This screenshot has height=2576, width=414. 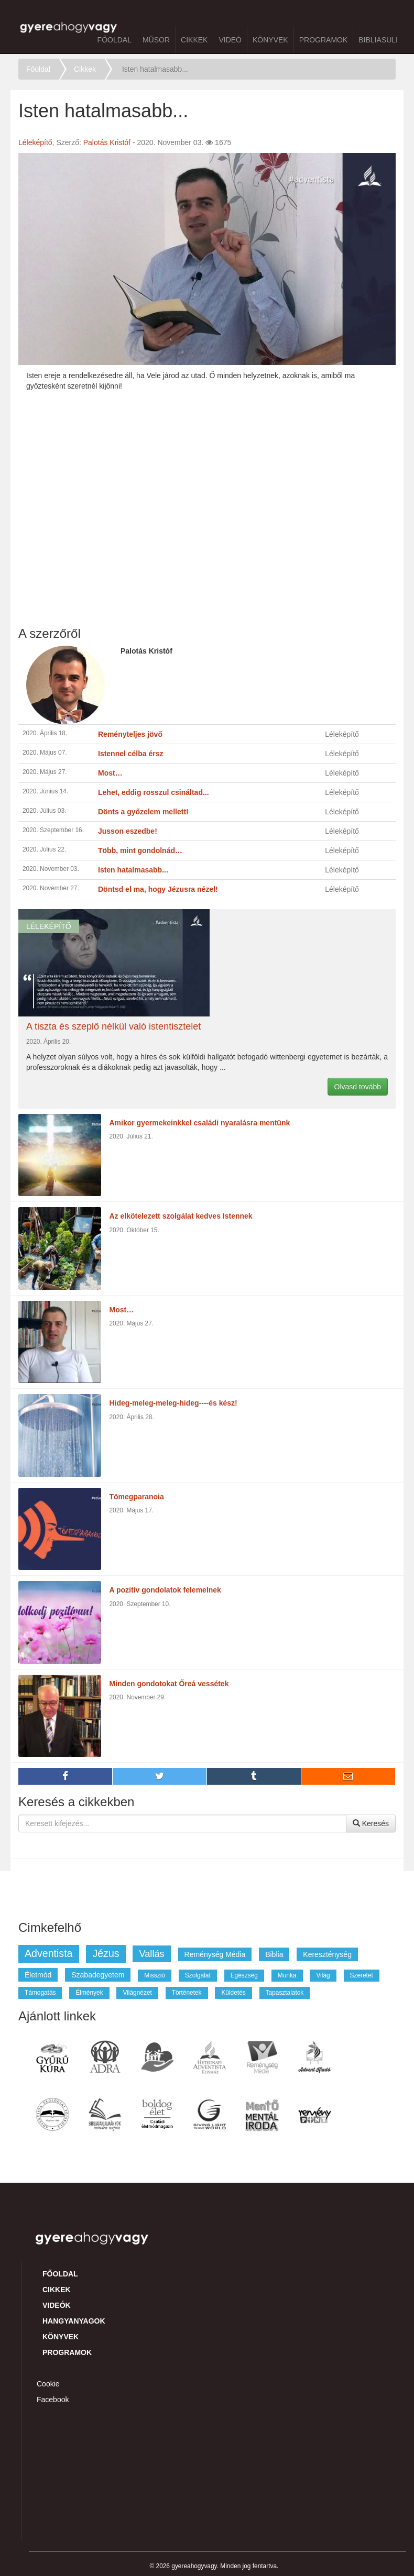 I want to click on adventista, so click(x=49, y=1953).